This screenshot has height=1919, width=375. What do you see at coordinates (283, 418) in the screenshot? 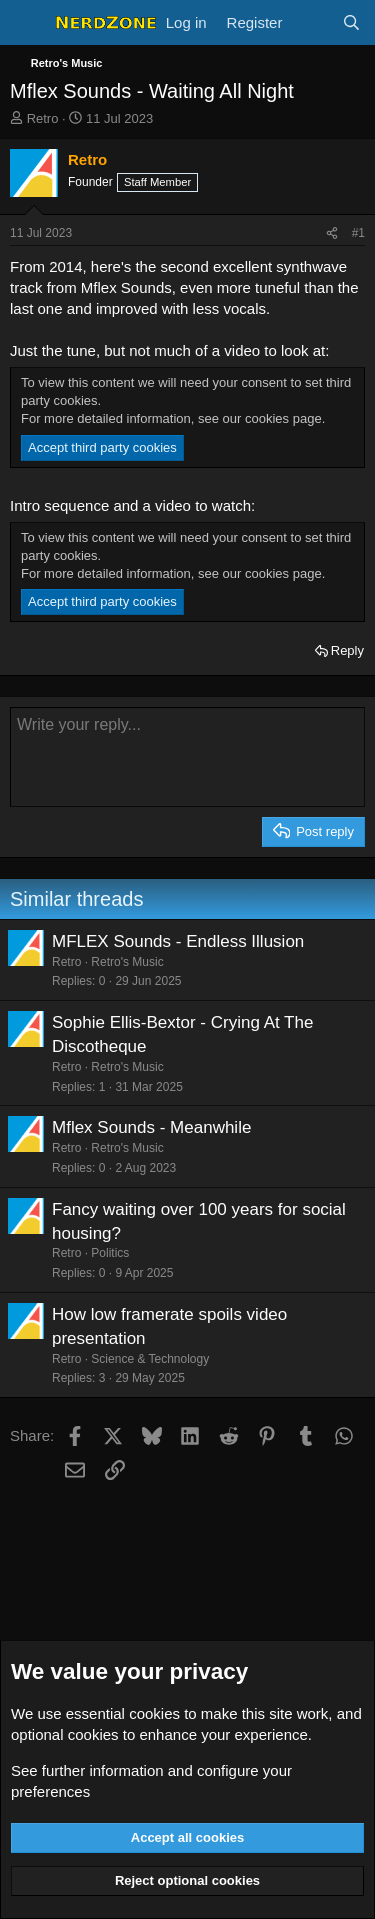
I see `cookies page` at bounding box center [283, 418].